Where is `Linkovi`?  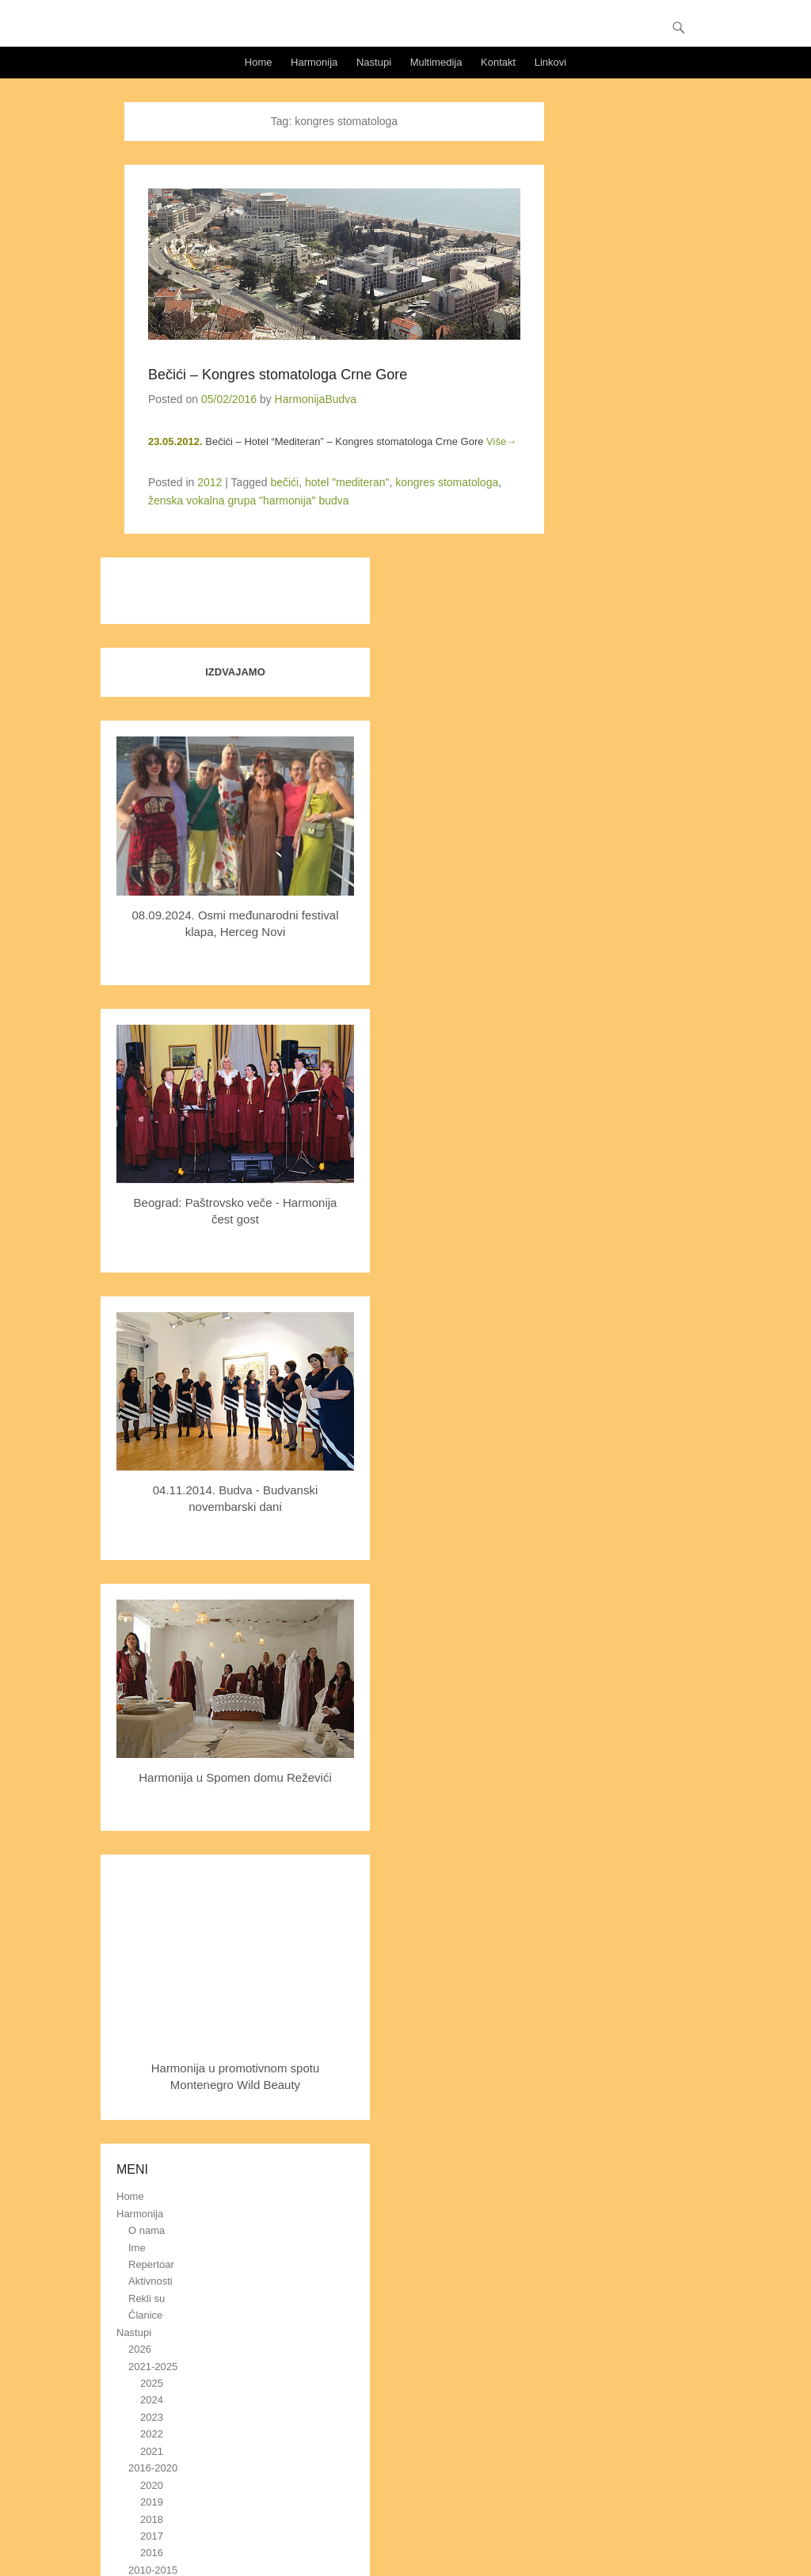 Linkovi is located at coordinates (550, 62).